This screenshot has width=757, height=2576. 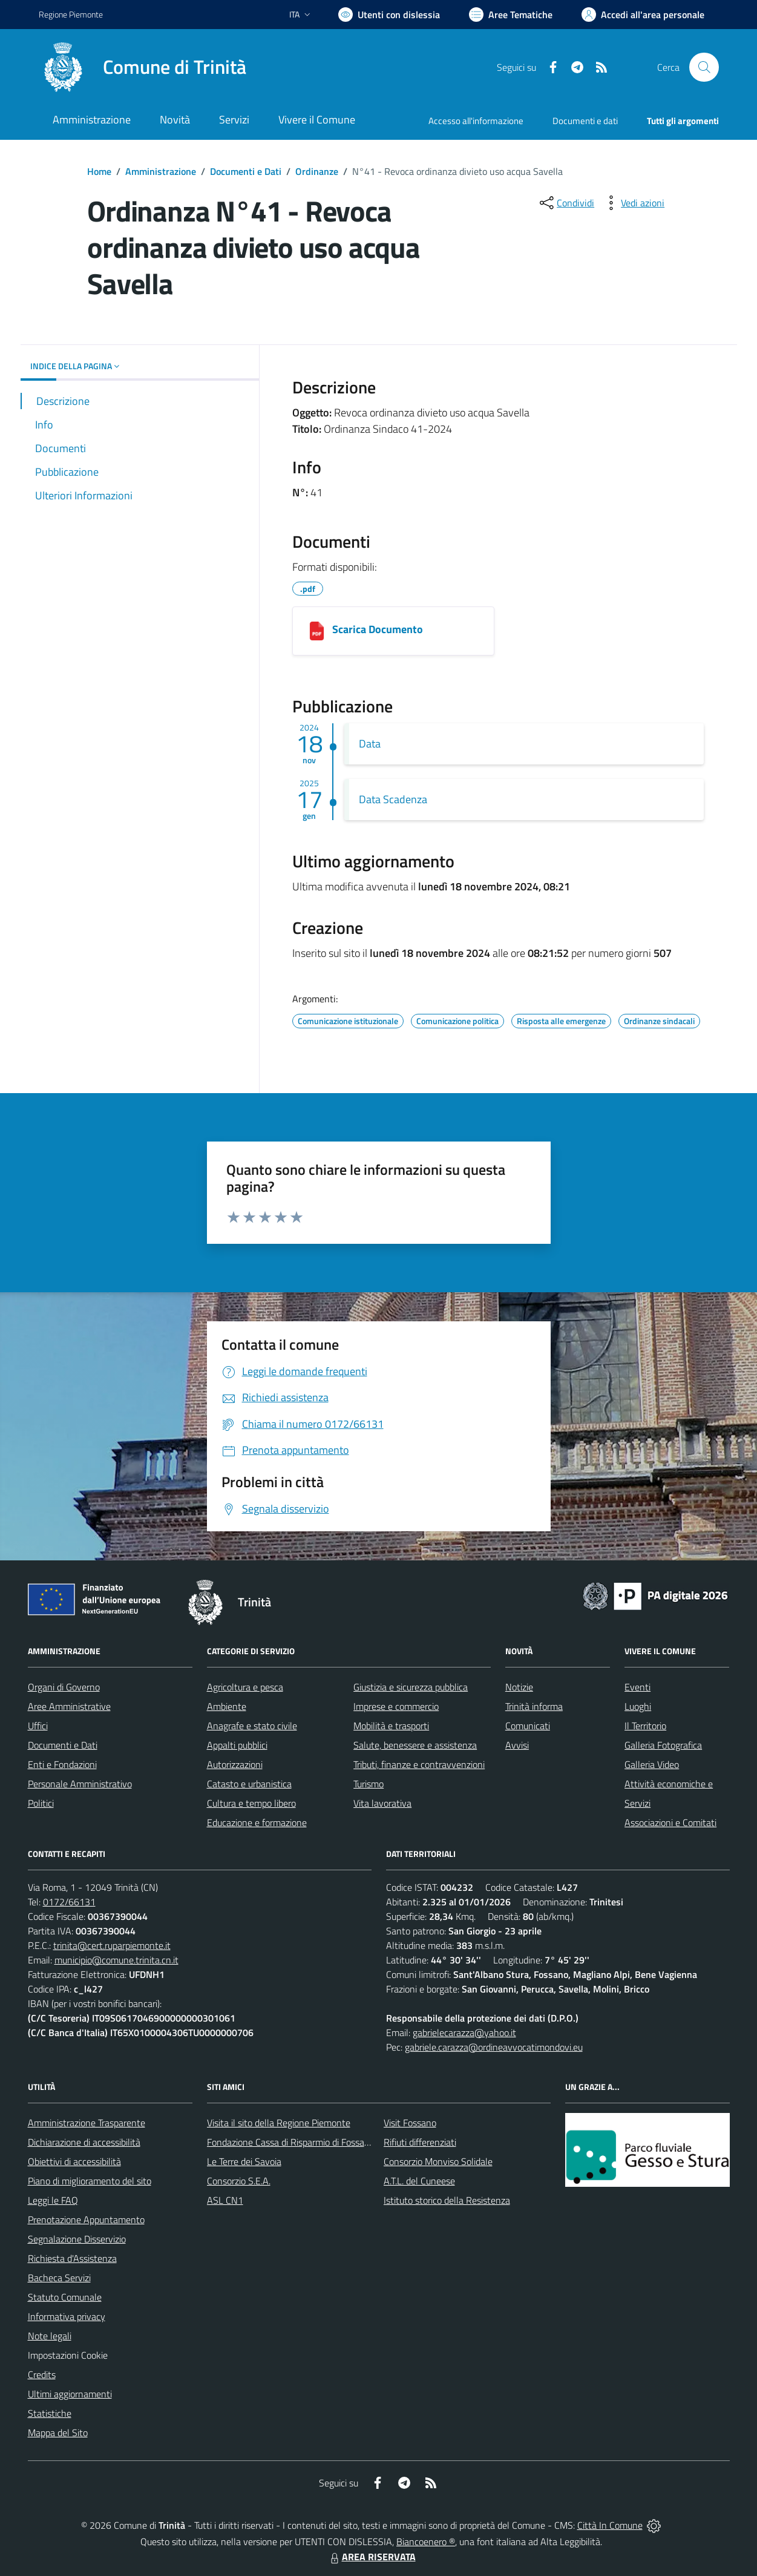 I want to click on Regione Piemonte [Vai al portale Regione Piemonte - link esterno - apertura nuova scheda], so click(x=71, y=14).